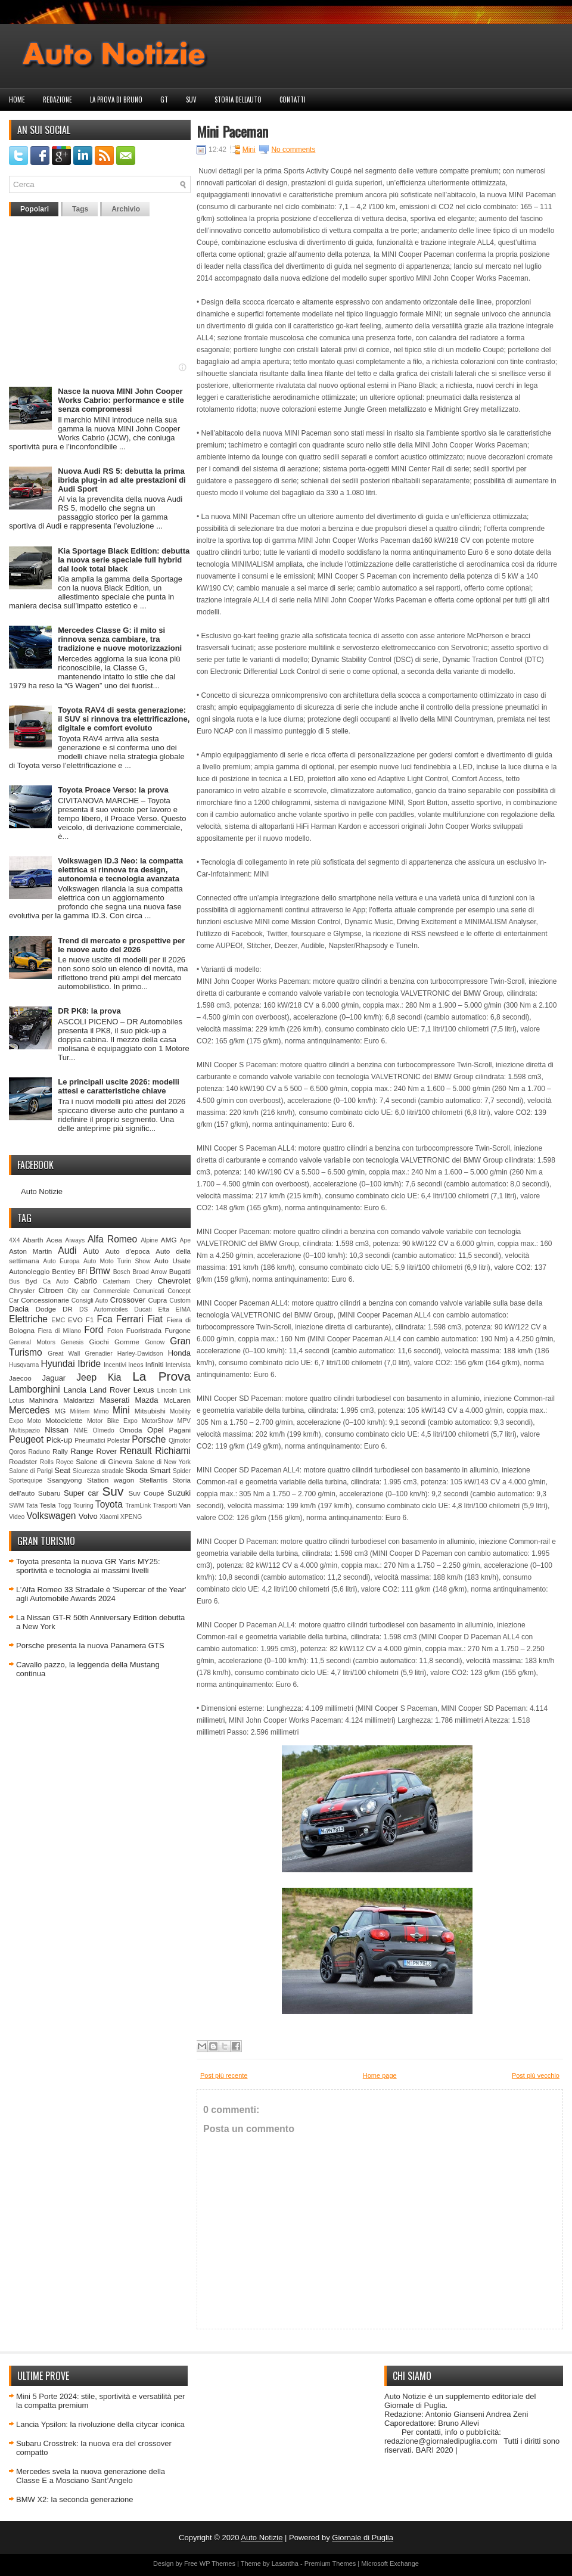 The width and height of the screenshot is (572, 2576). What do you see at coordinates (16, 1517) in the screenshot?
I see `Video` at bounding box center [16, 1517].